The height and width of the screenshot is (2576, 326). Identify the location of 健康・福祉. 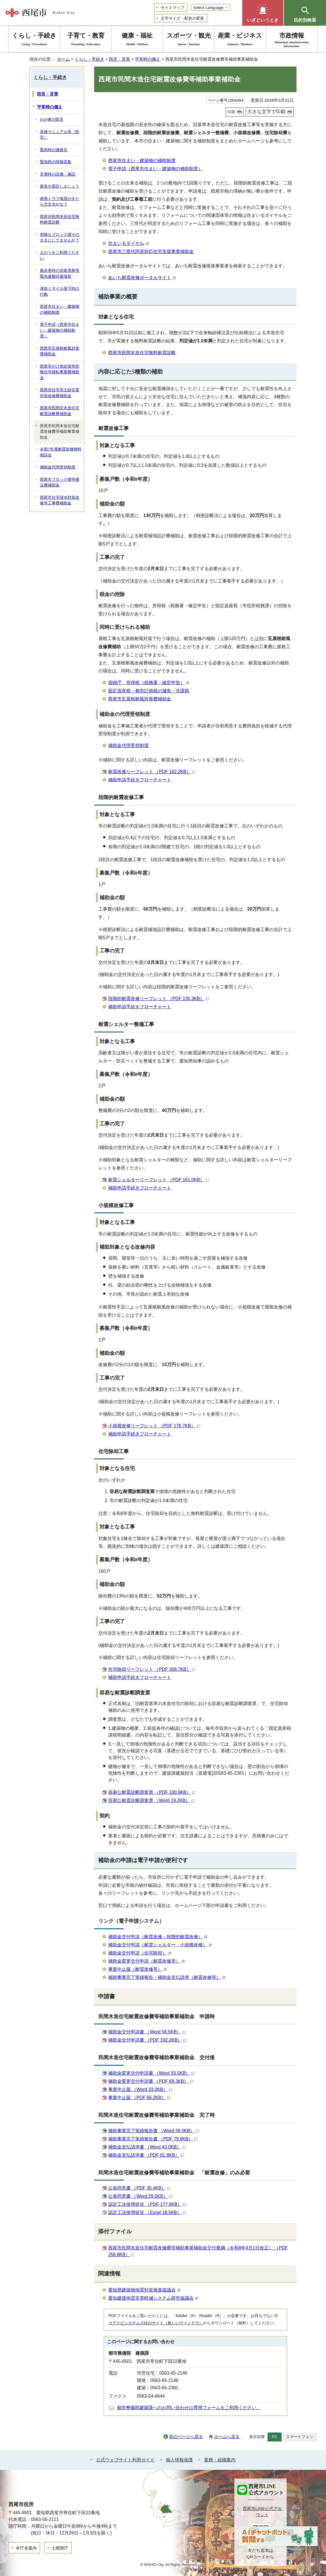
(137, 40).